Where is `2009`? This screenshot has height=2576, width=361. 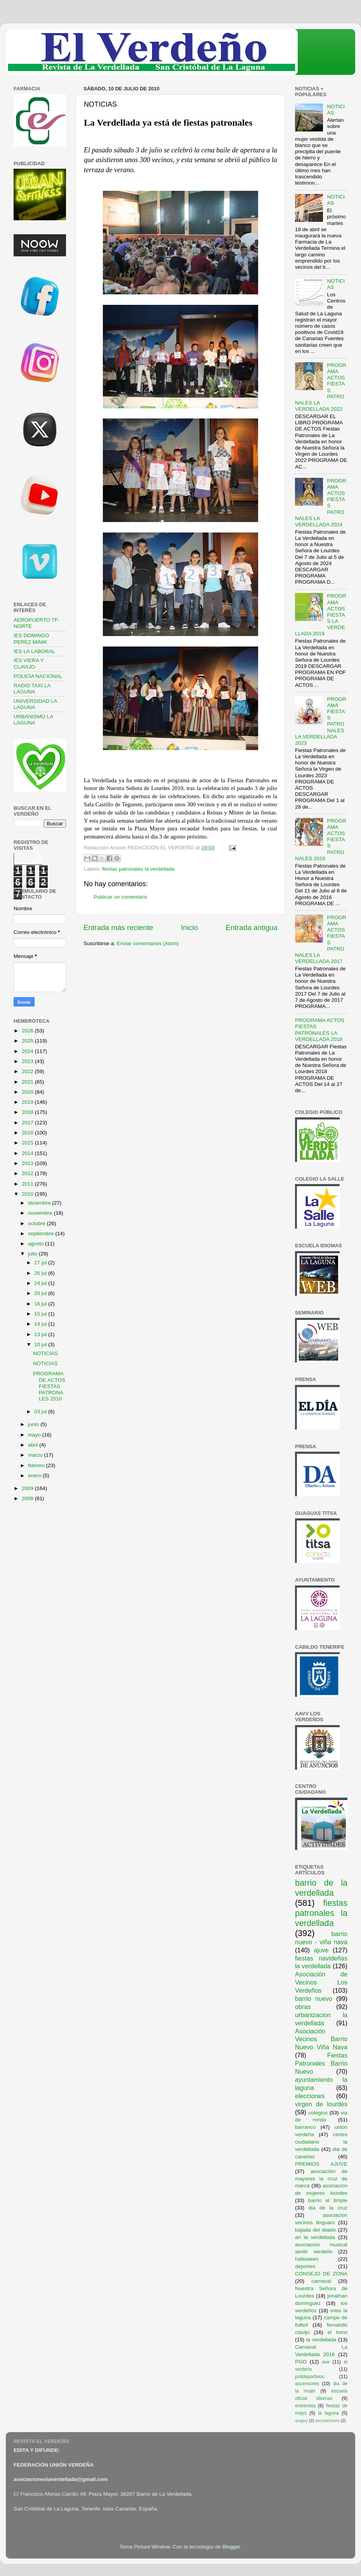 2009 is located at coordinates (28, 1488).